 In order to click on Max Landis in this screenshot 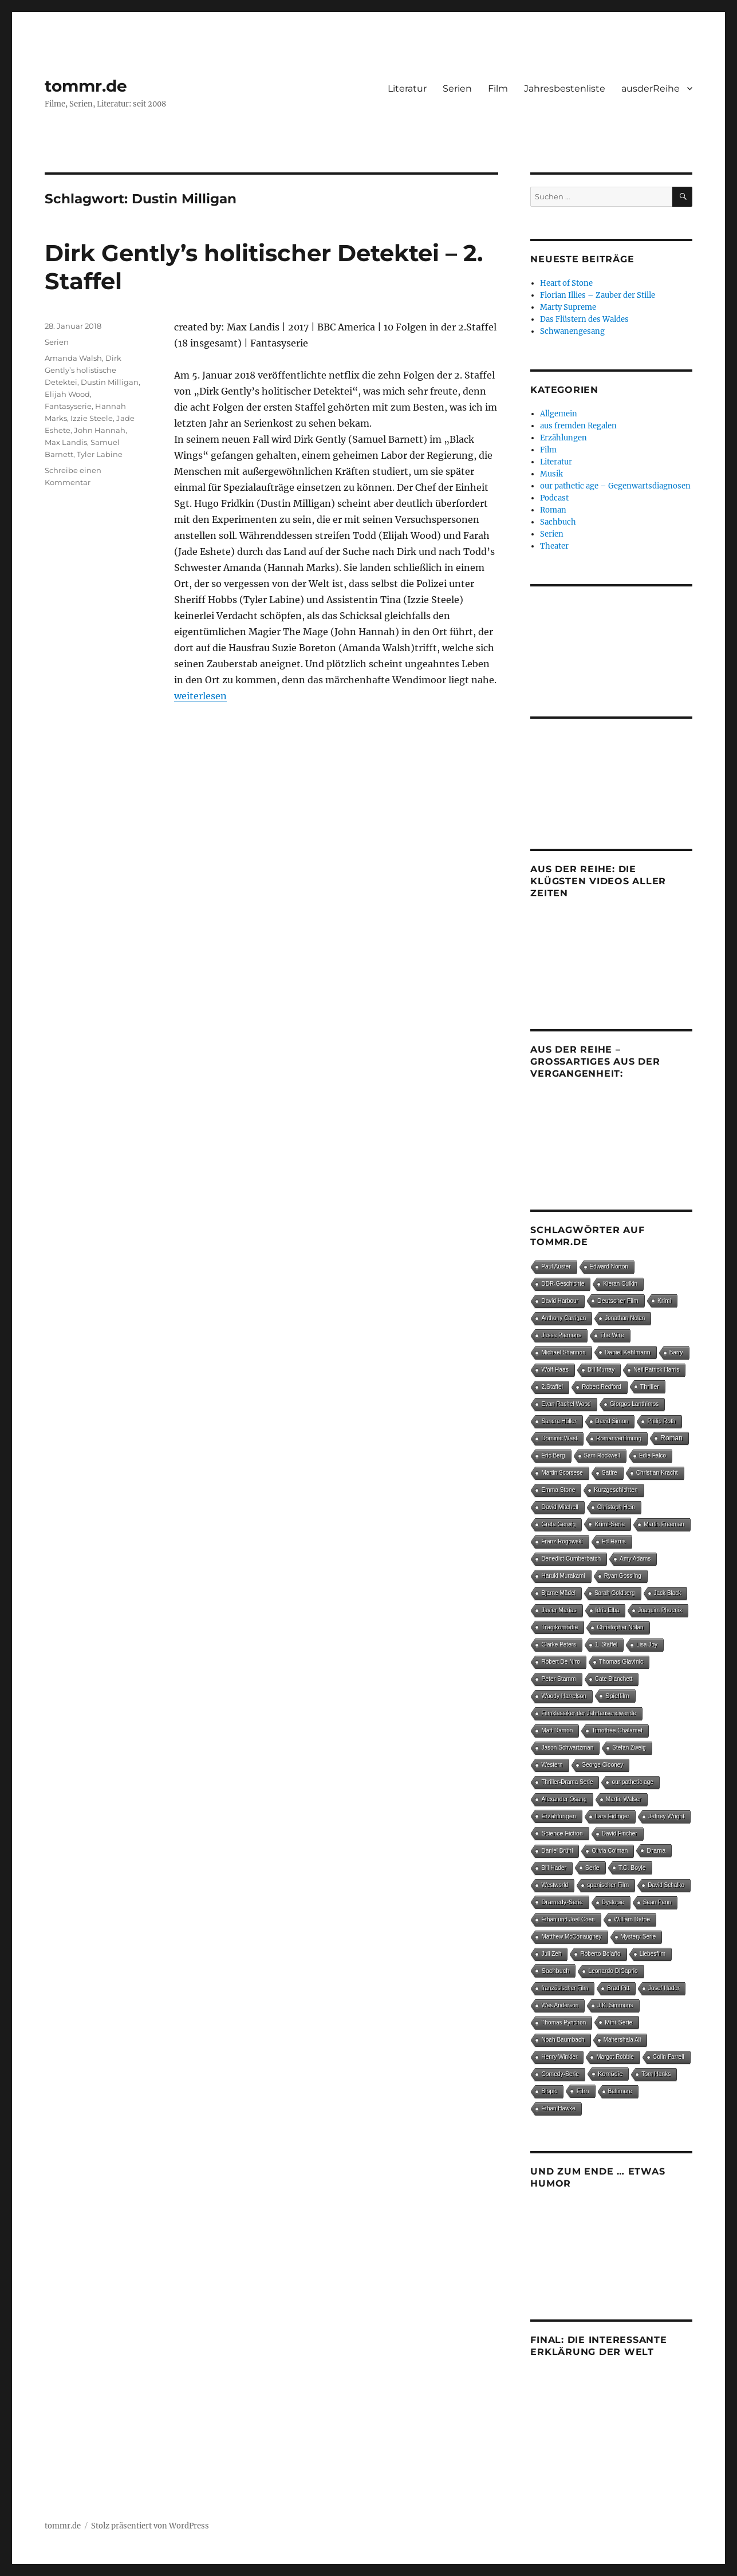, I will do `click(66, 442)`.